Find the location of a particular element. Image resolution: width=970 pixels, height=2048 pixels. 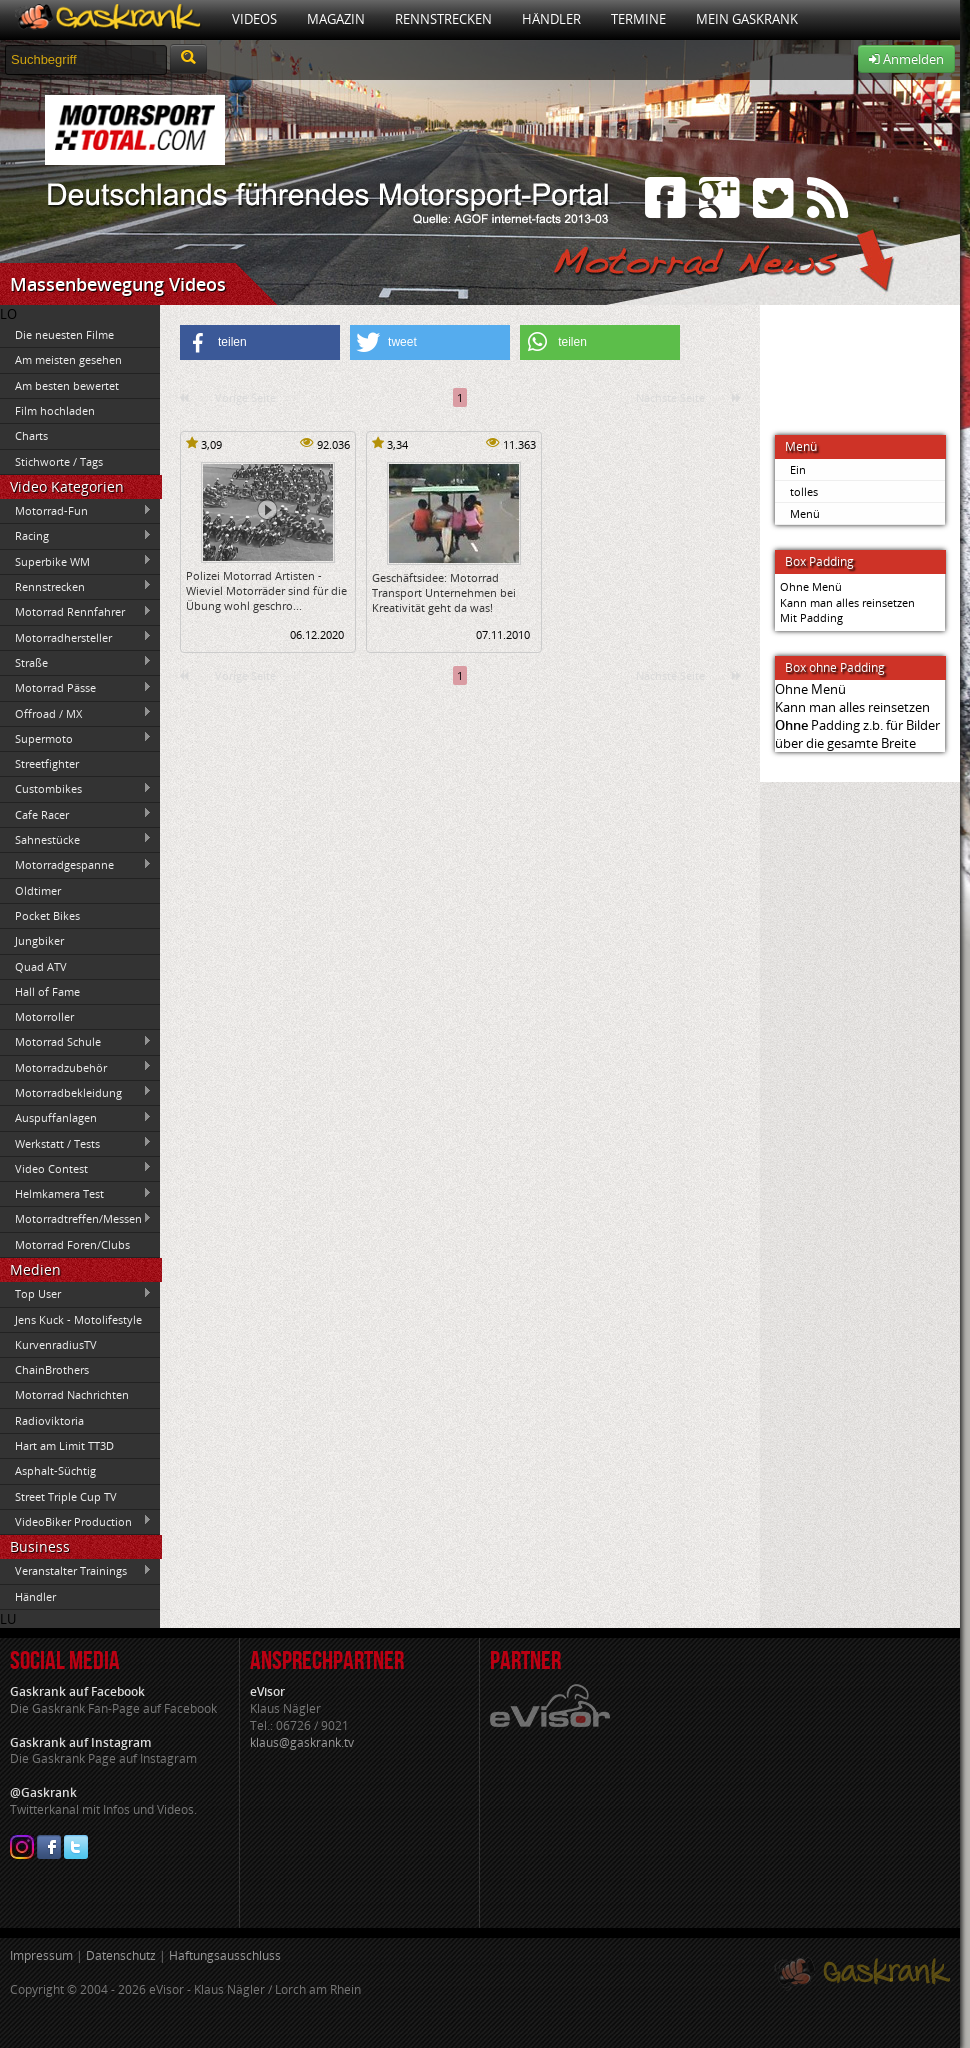

Händler is located at coordinates (551, 19).